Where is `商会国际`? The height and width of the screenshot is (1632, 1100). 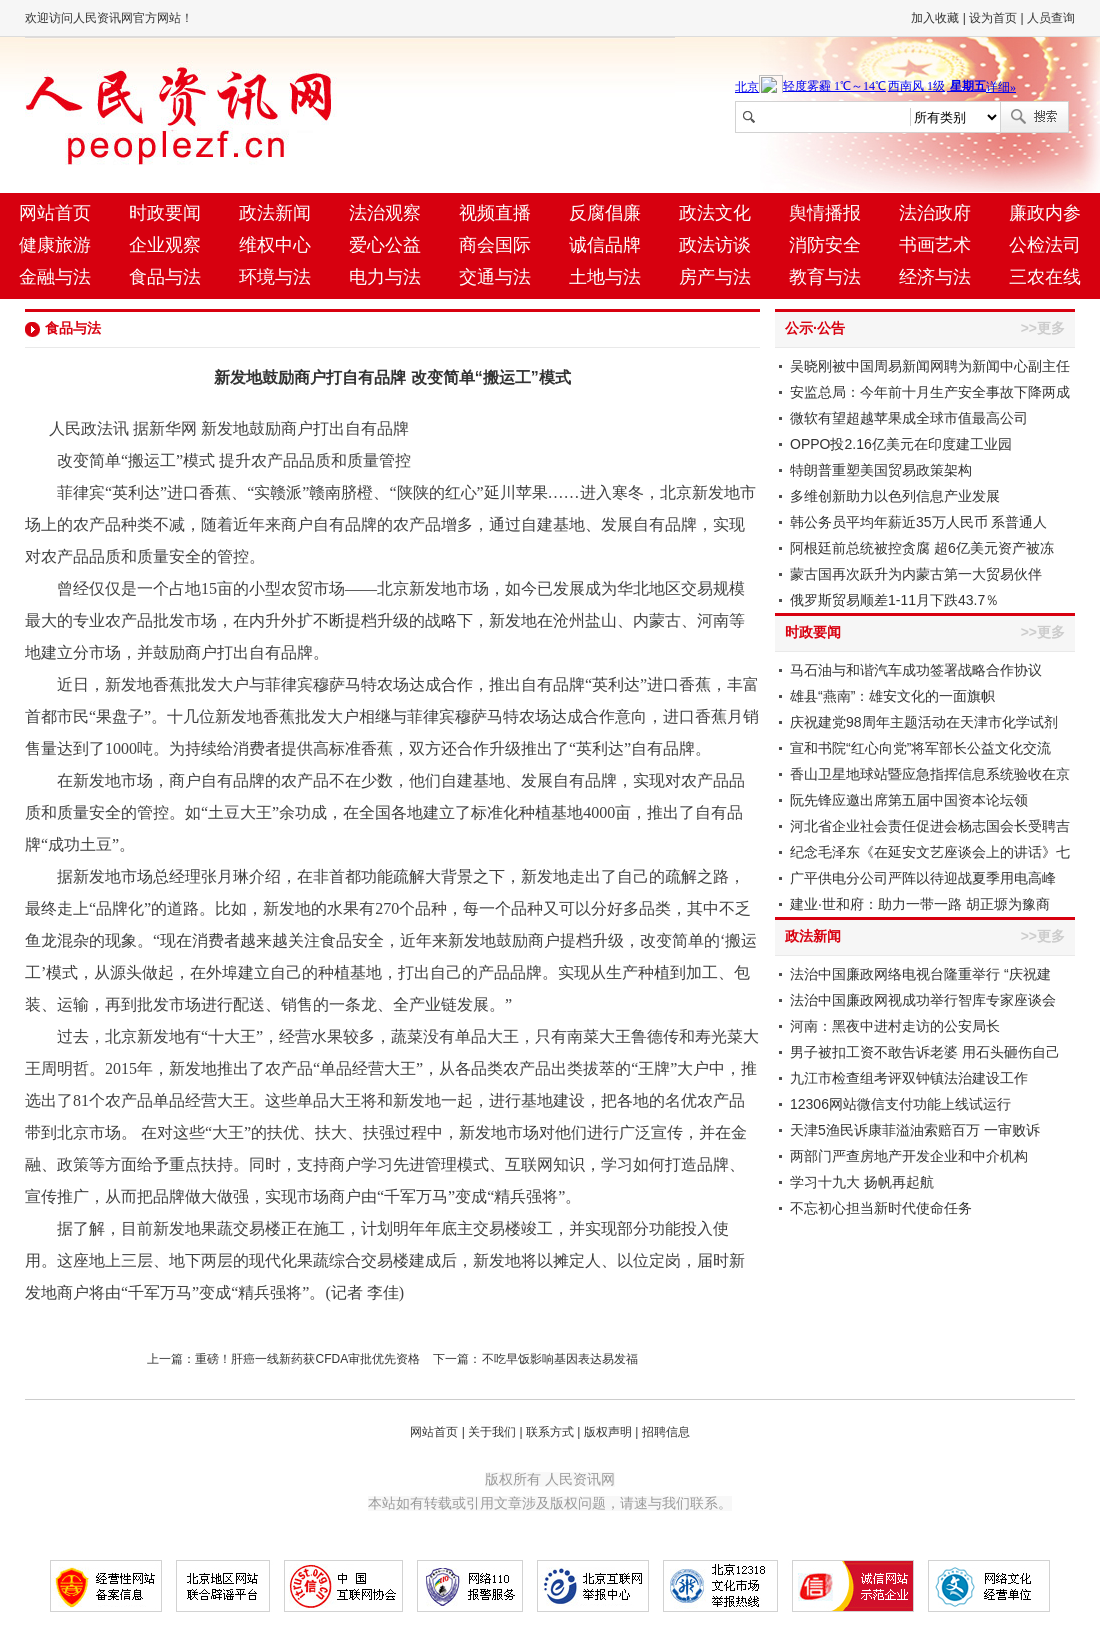 商会国际 is located at coordinates (495, 245).